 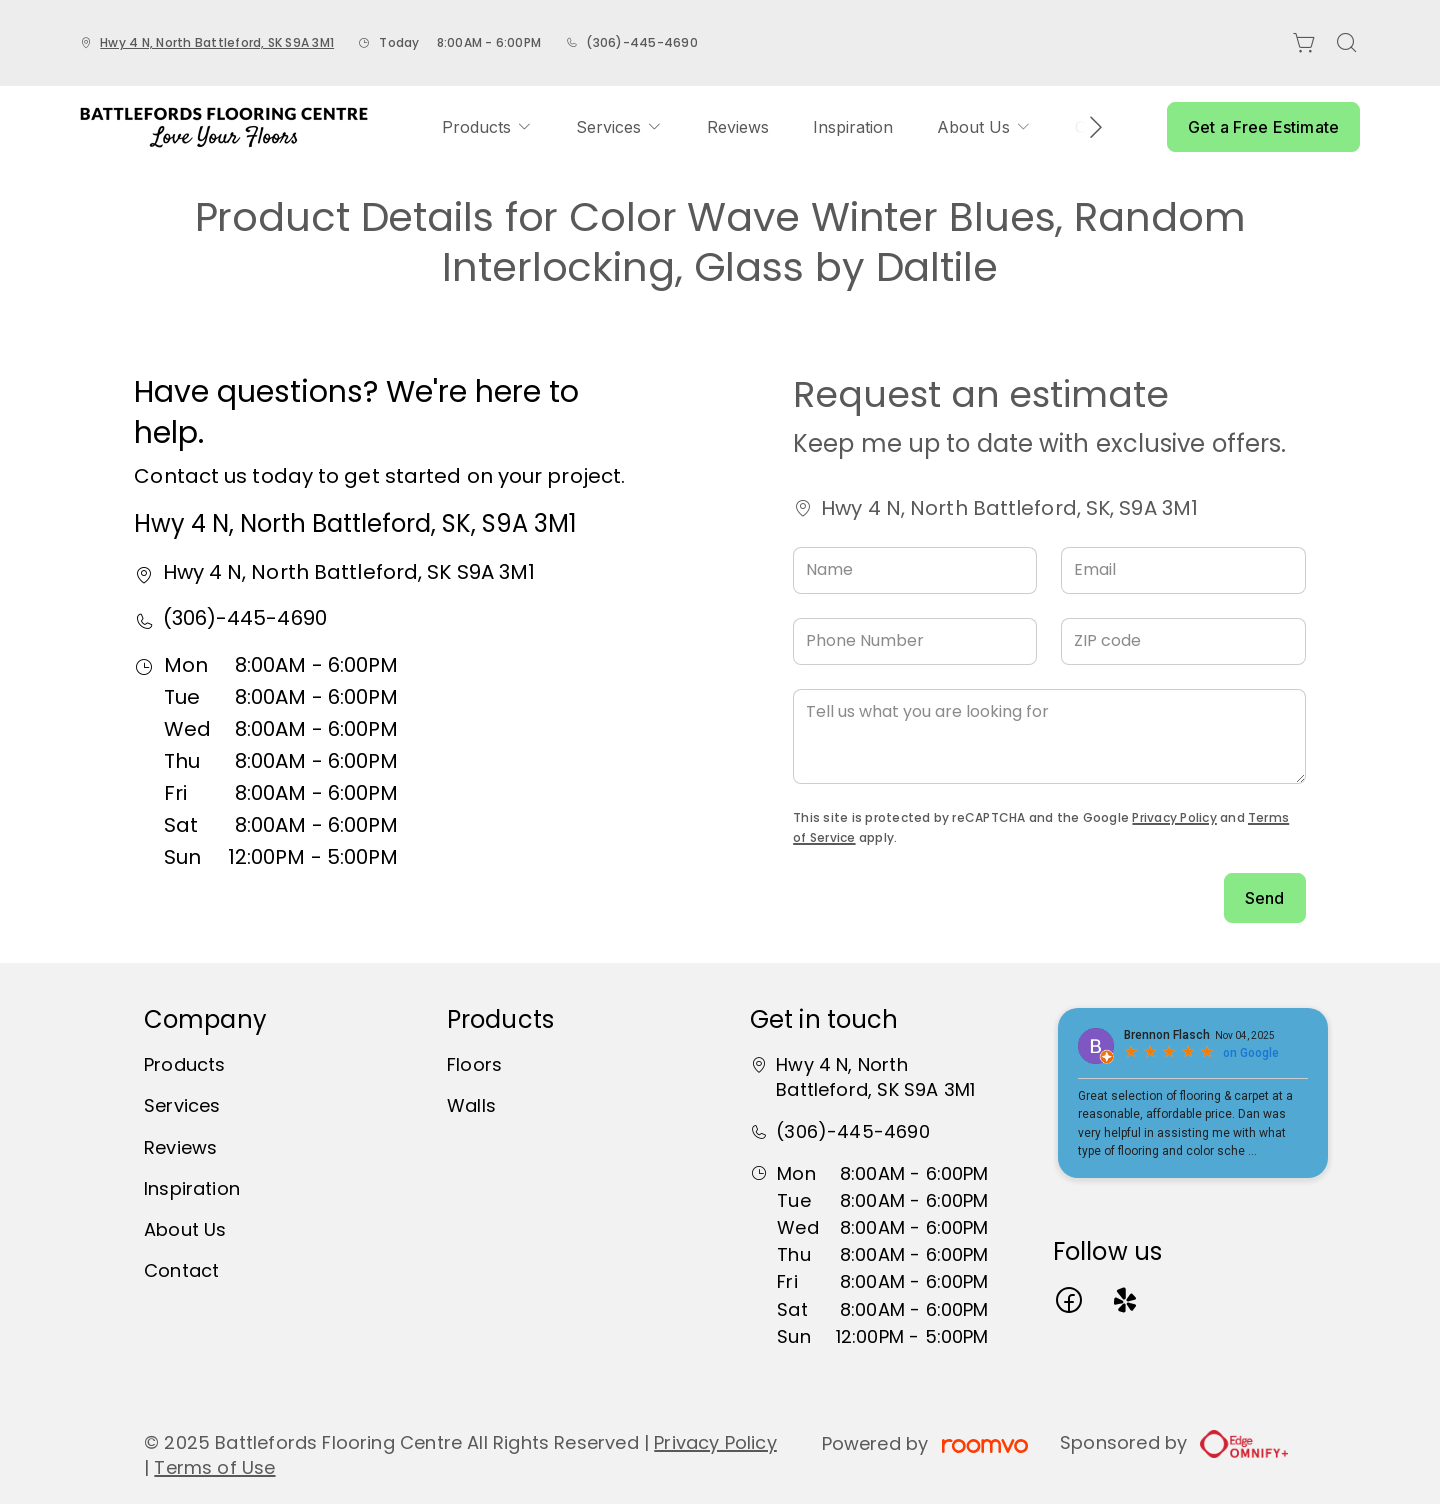 I want to click on [Tell us what you are looking for], so click(x=1049, y=736).